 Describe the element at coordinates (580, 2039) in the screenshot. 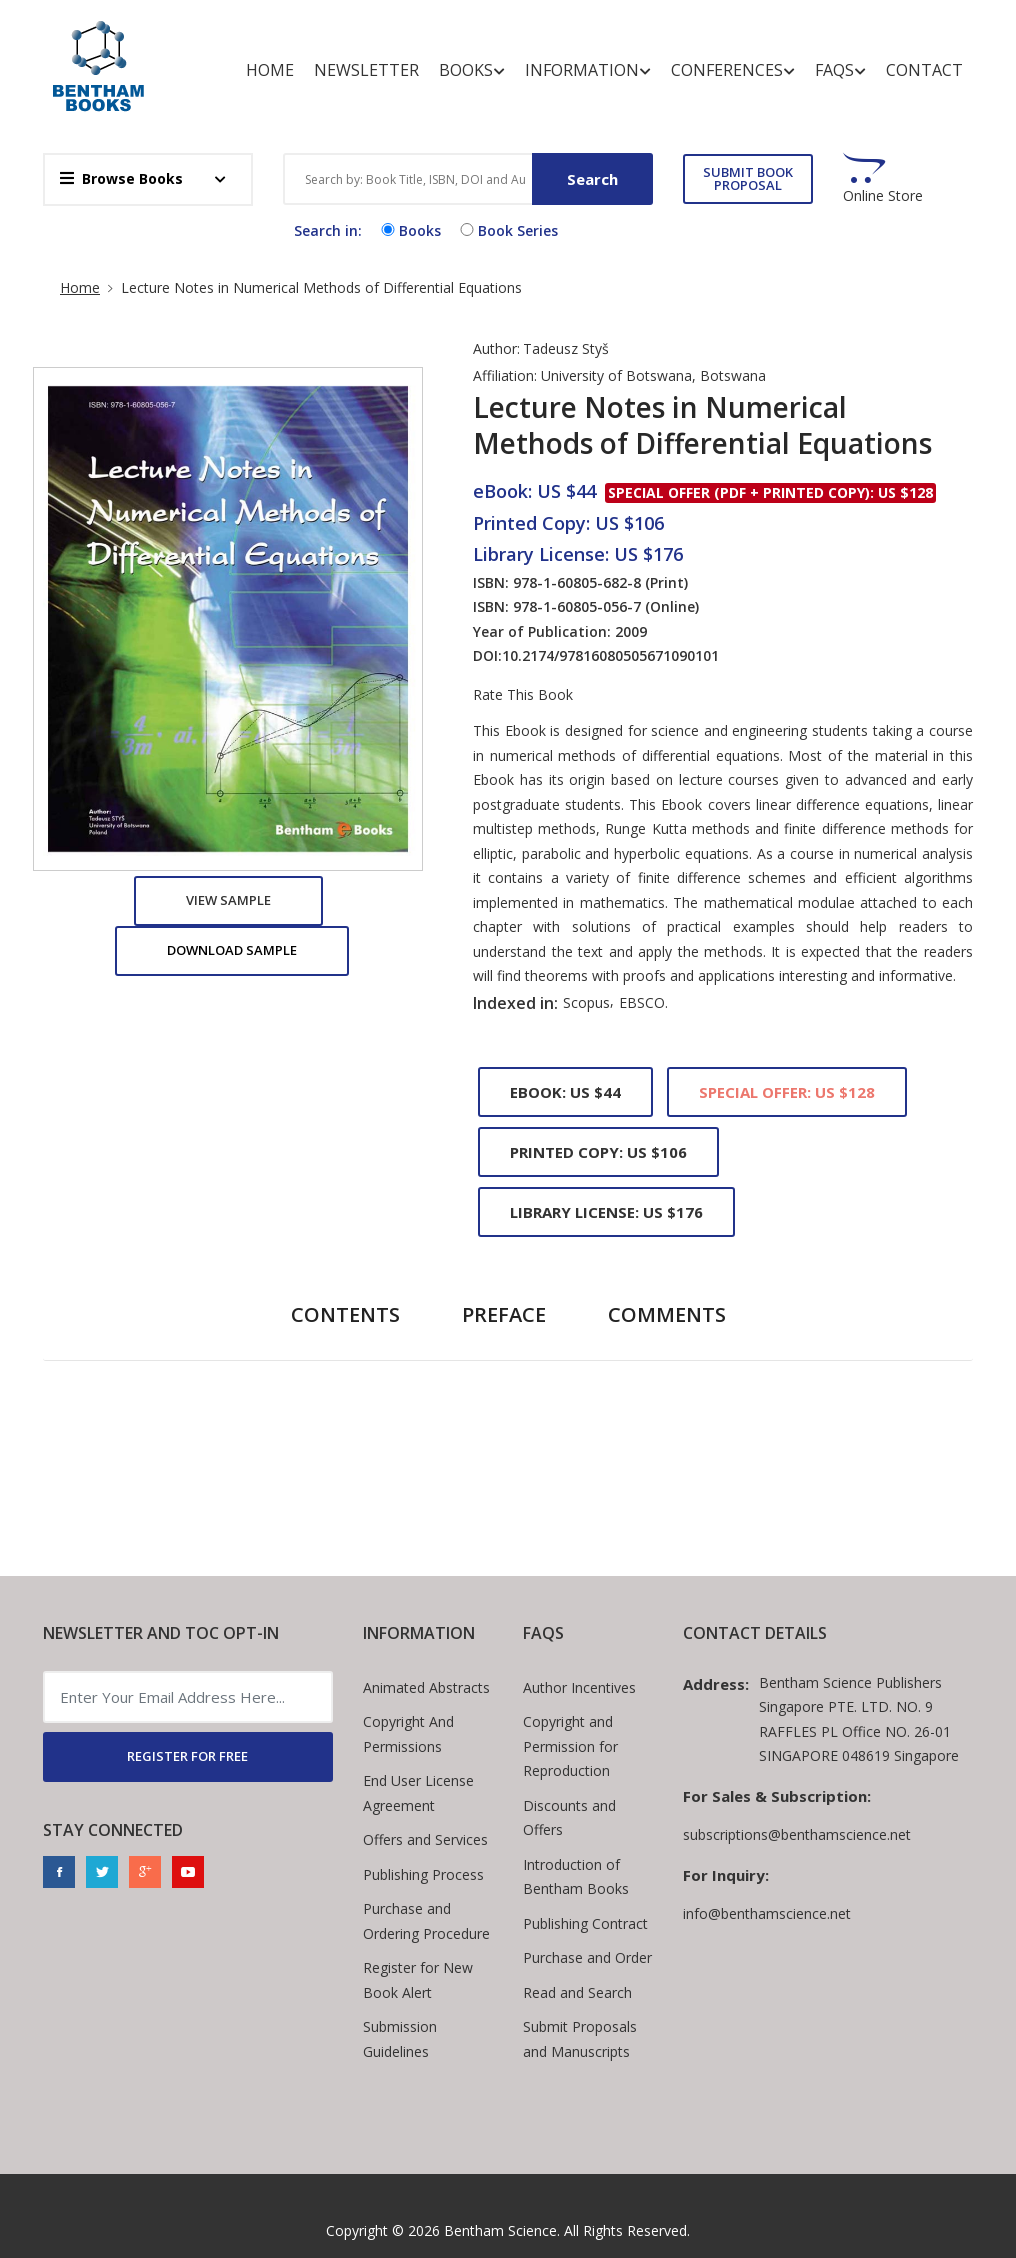

I see `Submit Proposals and Manuscripts` at that location.